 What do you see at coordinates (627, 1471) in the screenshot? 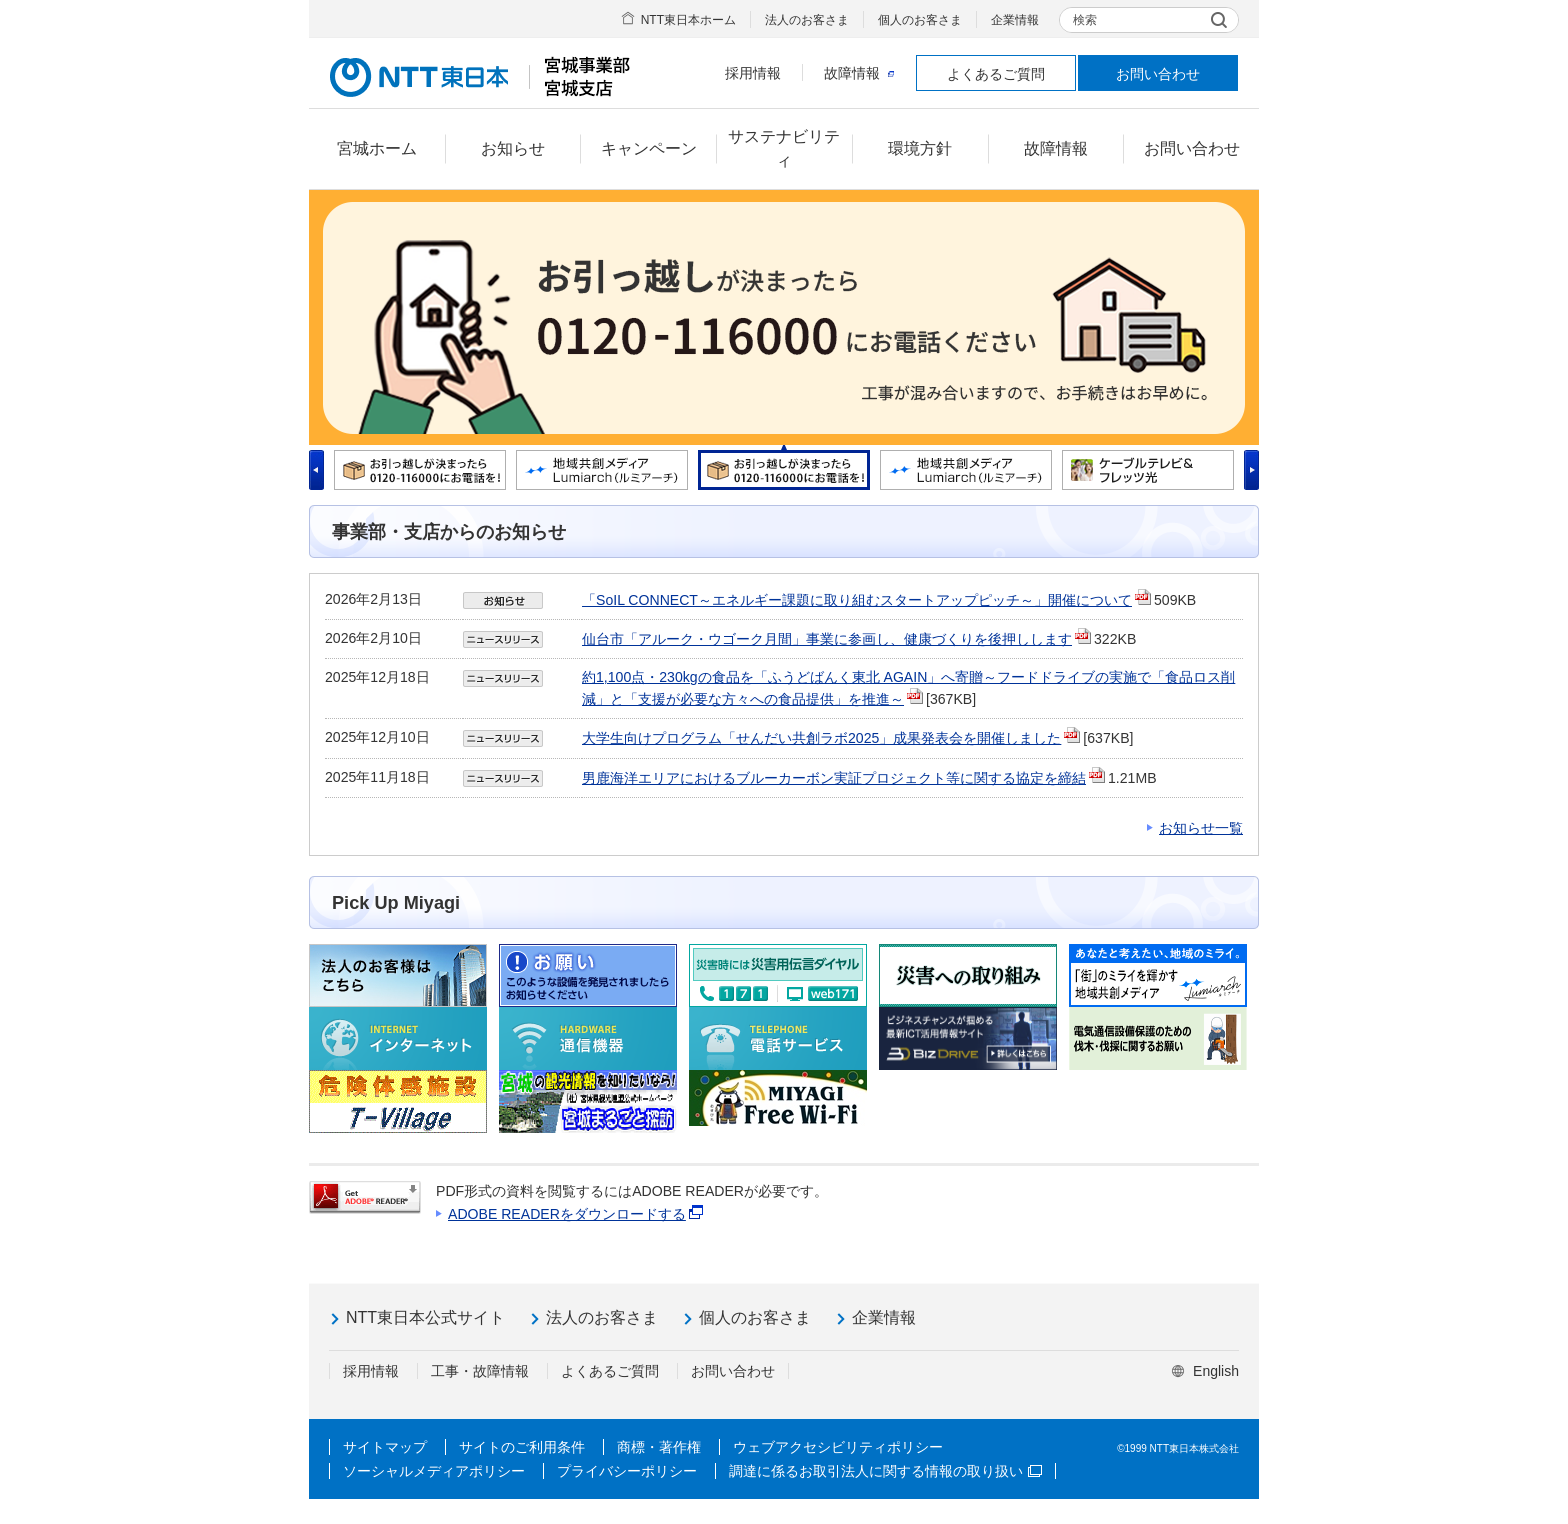
I see `プライバシーポリシー` at bounding box center [627, 1471].